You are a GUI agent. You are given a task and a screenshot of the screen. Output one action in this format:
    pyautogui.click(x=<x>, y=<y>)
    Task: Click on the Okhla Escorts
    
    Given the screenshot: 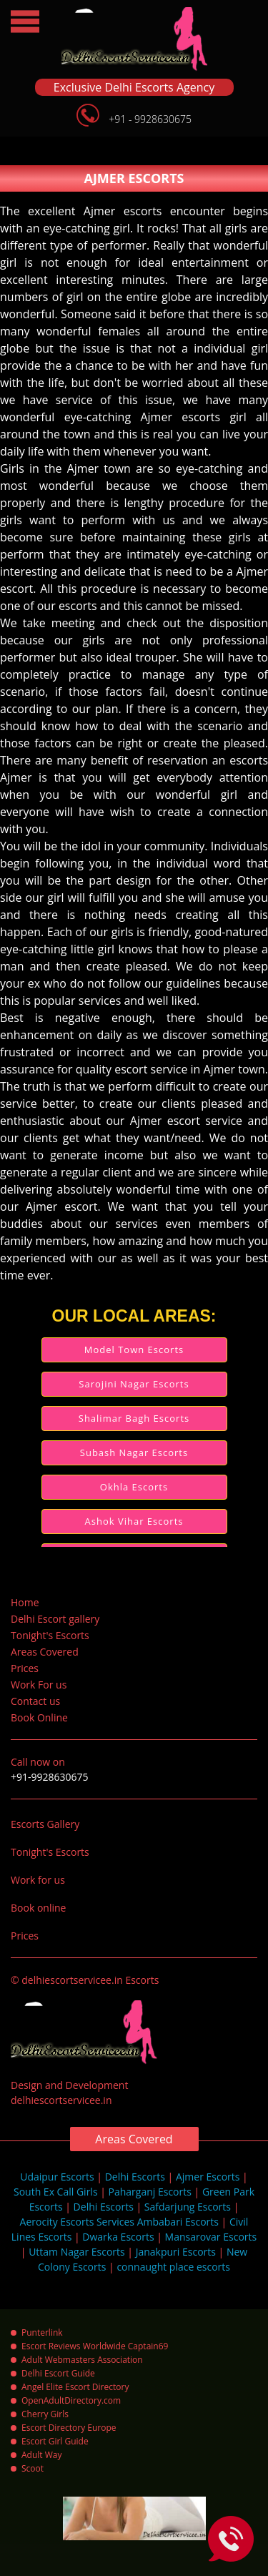 What is the action you would take?
    pyautogui.click(x=134, y=1486)
    